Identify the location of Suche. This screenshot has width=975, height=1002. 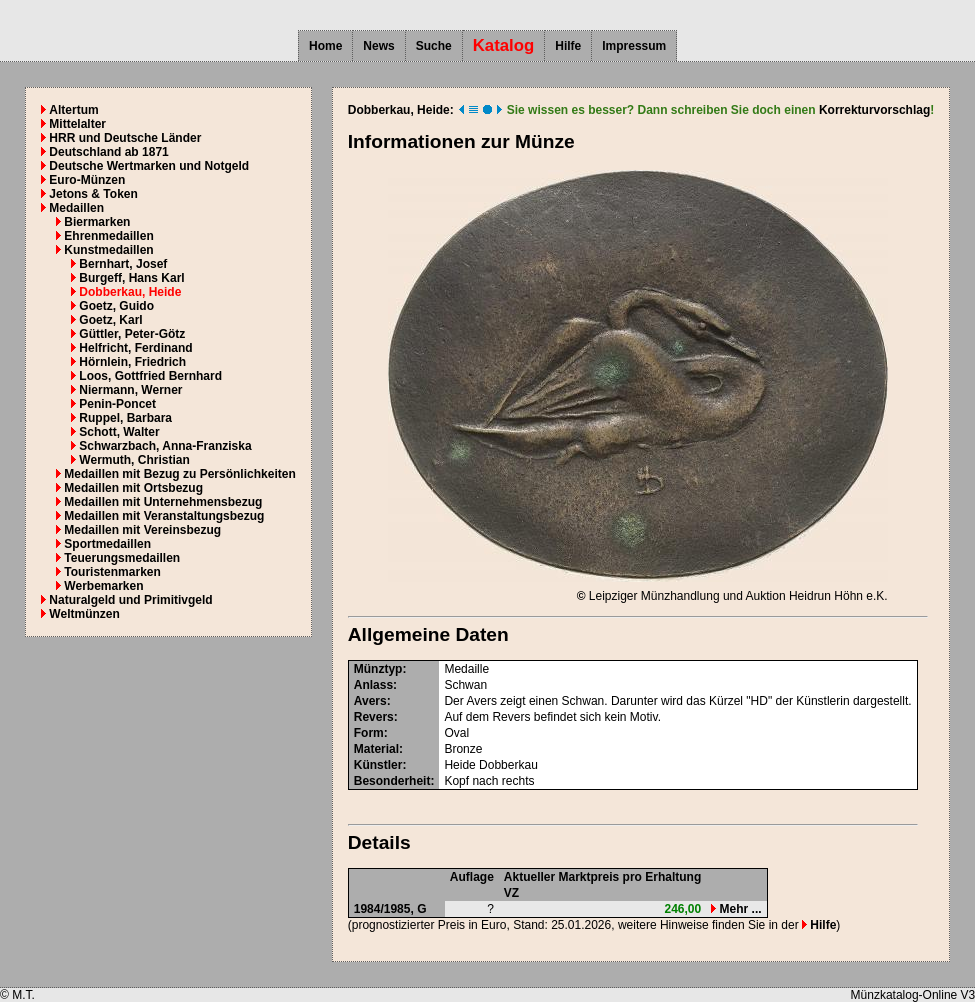
(434, 46).